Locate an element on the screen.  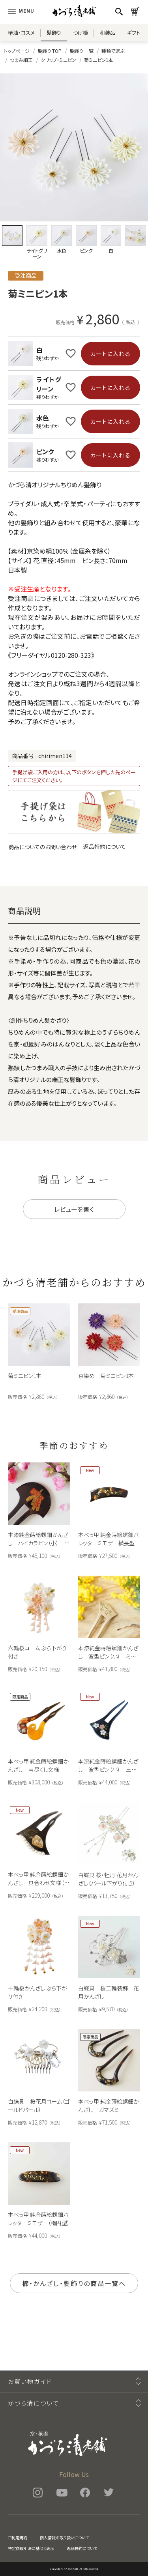
種類で選ぶ is located at coordinates (112, 50).